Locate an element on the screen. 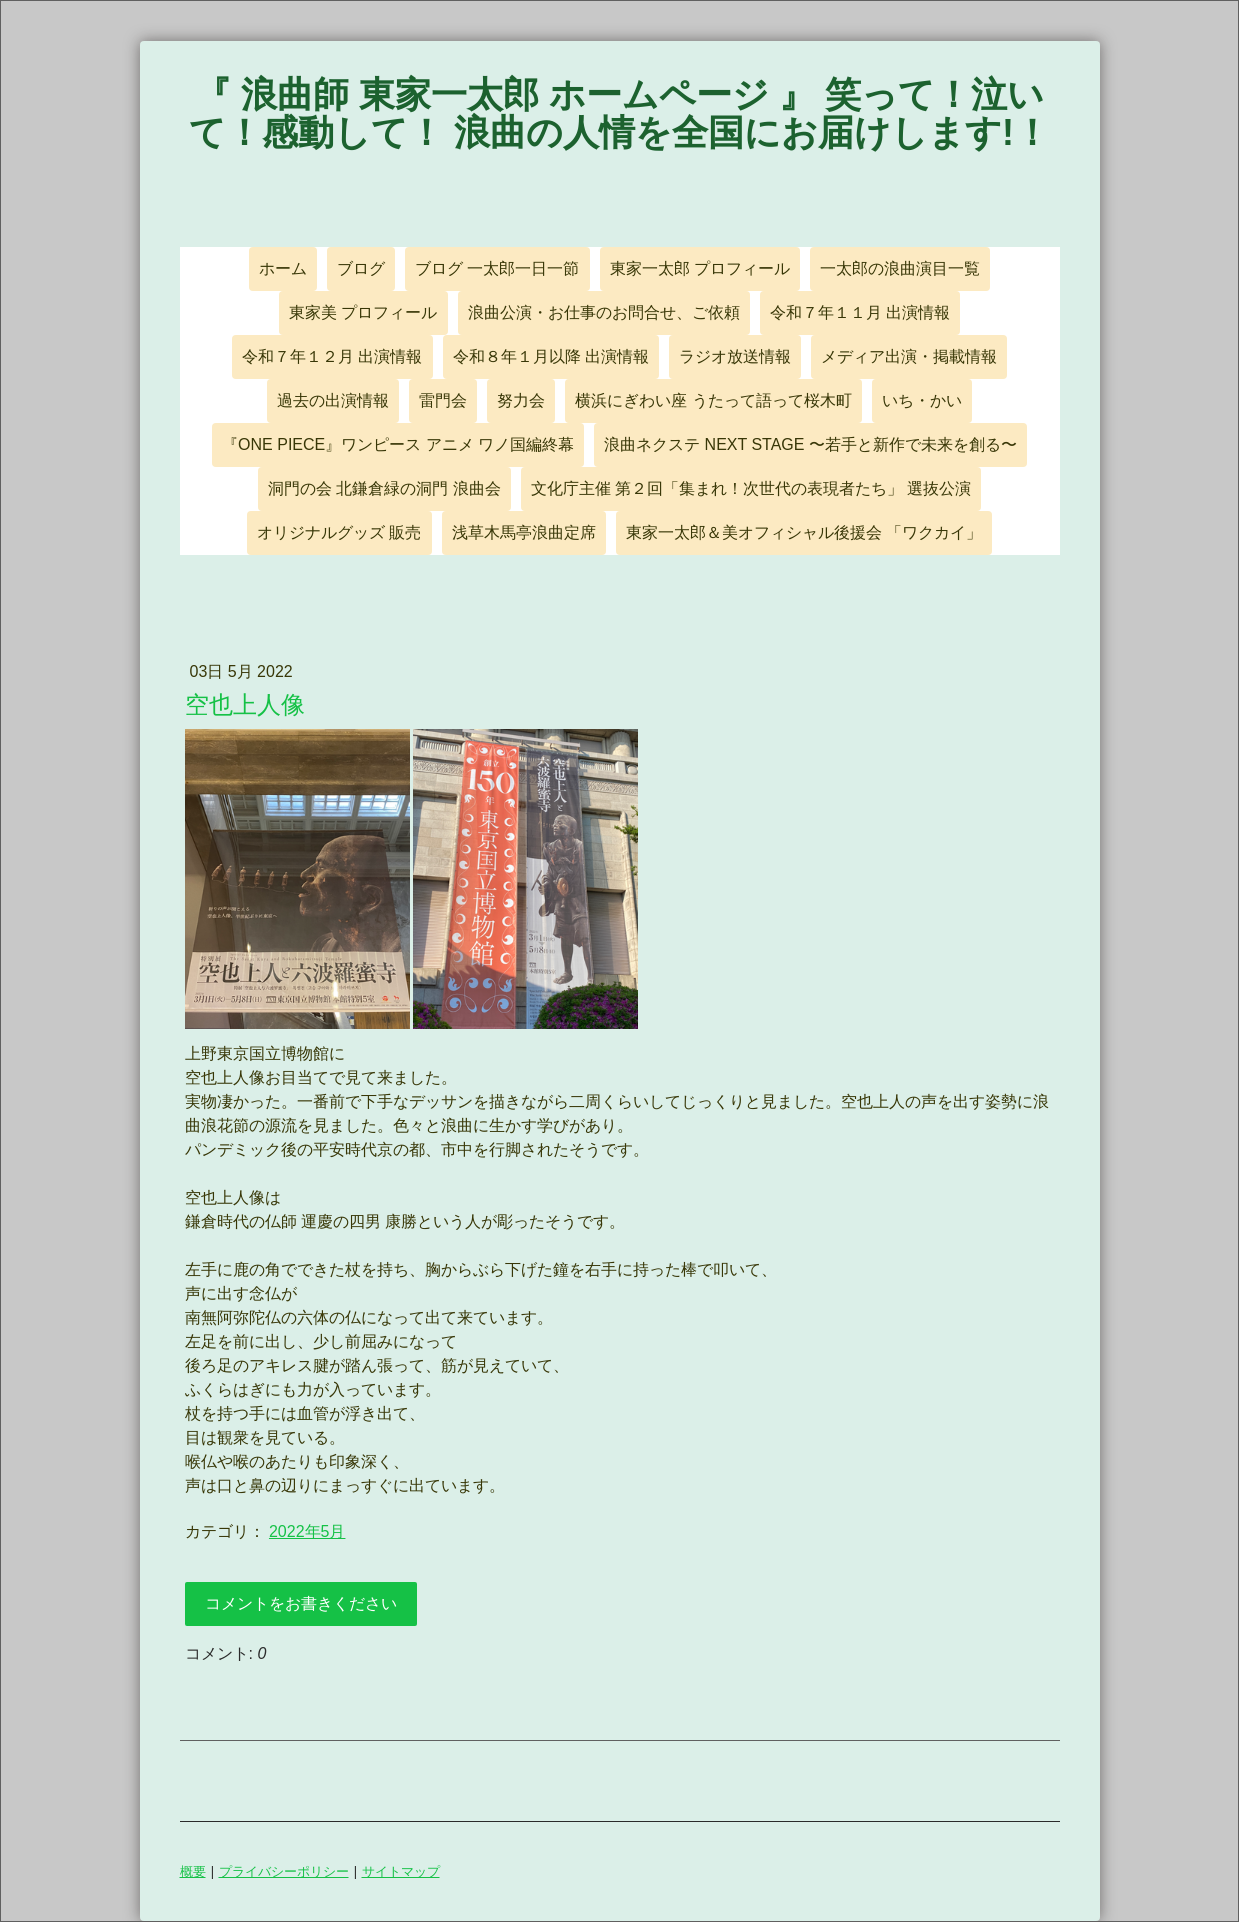  オリジナルグッズ 販売 is located at coordinates (339, 532).